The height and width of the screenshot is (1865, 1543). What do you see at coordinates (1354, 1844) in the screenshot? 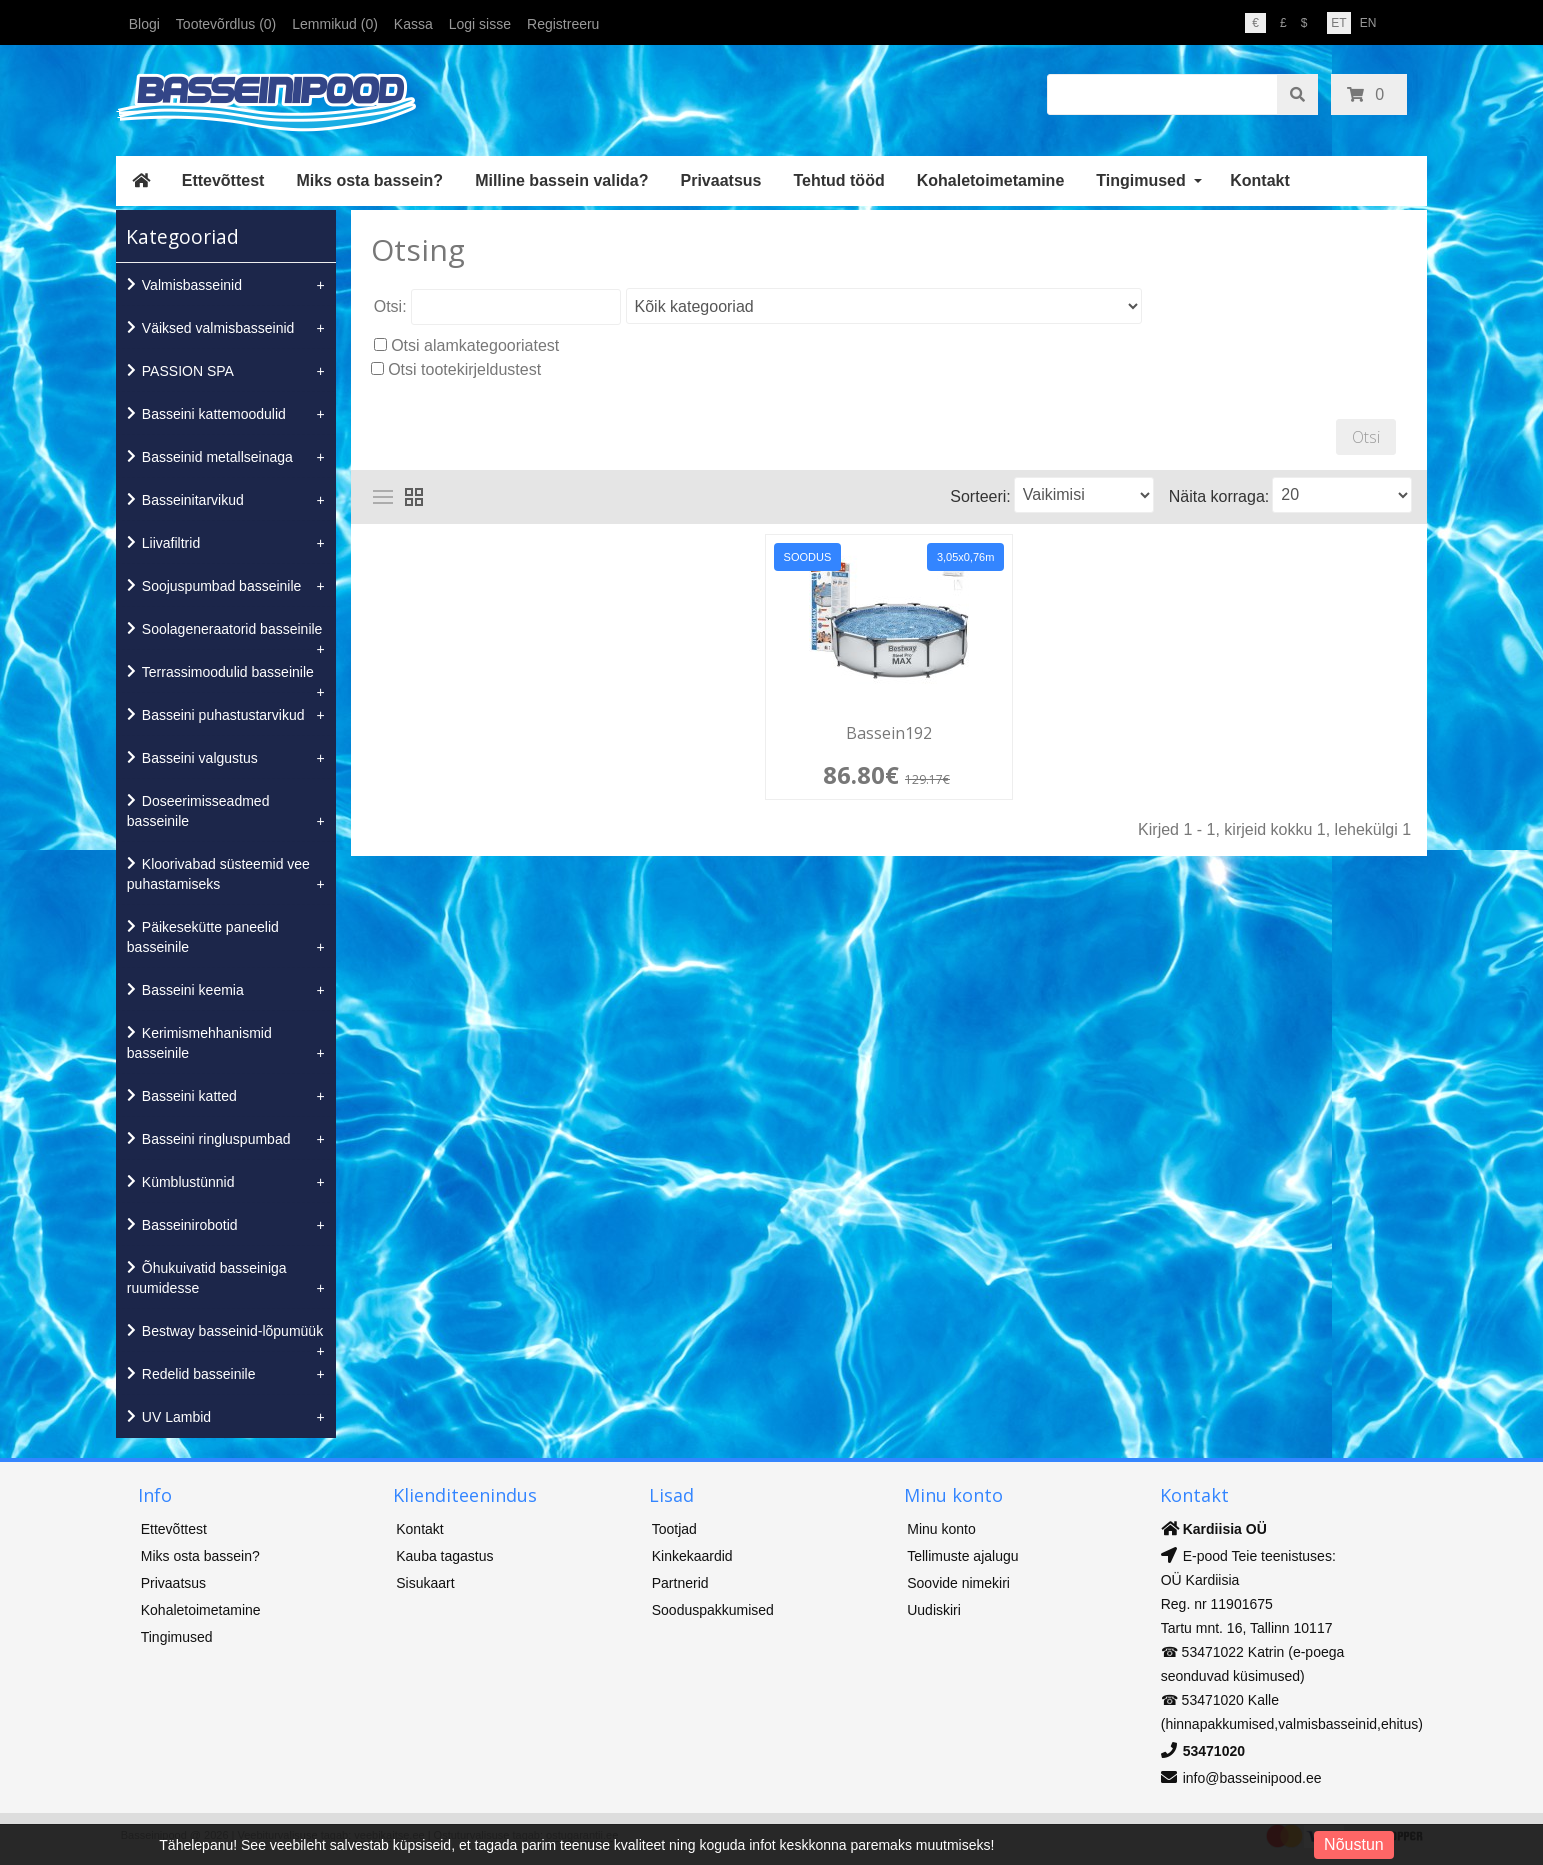
I see `Nõustun` at bounding box center [1354, 1844].